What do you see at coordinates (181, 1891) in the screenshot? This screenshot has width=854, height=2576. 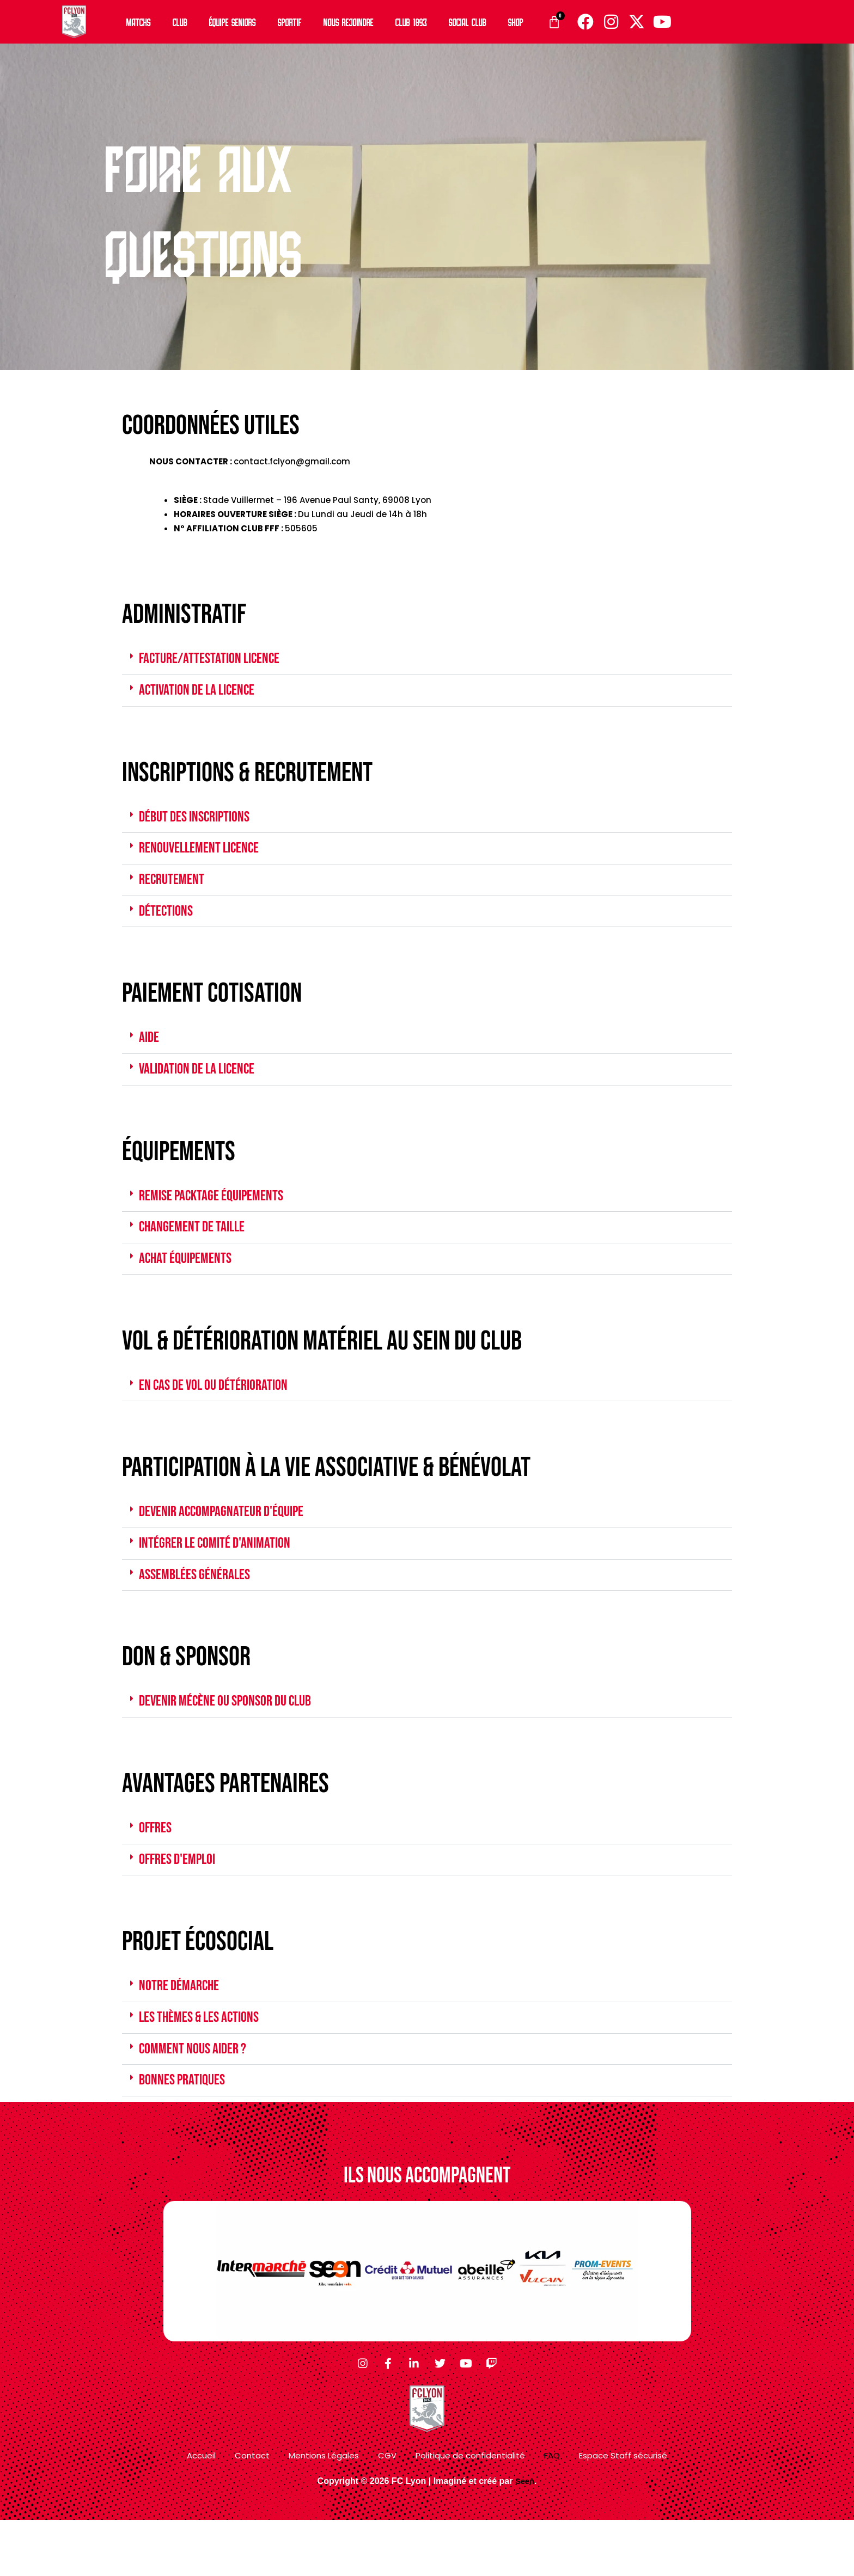 I see `offres d'emploi` at bounding box center [181, 1891].